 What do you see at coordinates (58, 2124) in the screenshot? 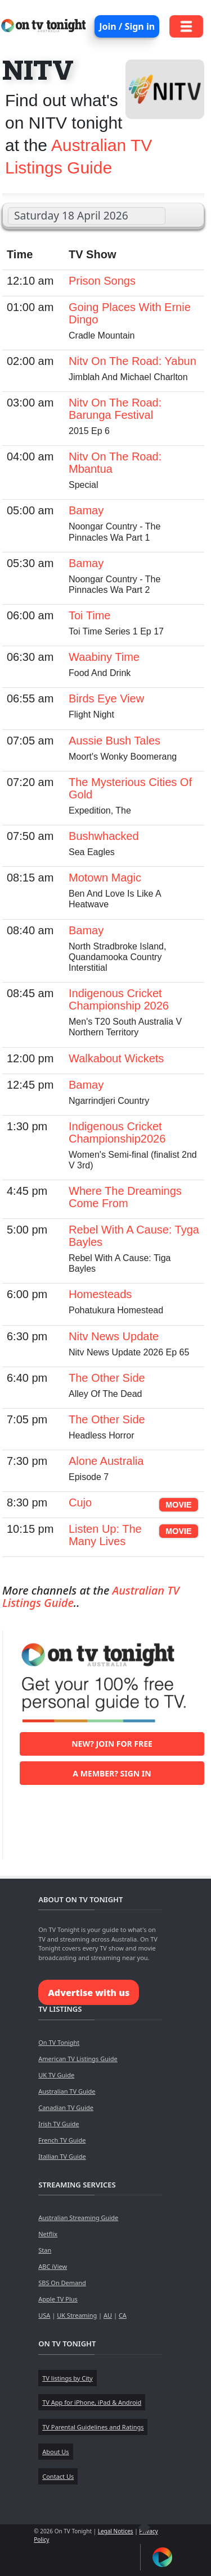
I see `Irish TV Guide` at bounding box center [58, 2124].